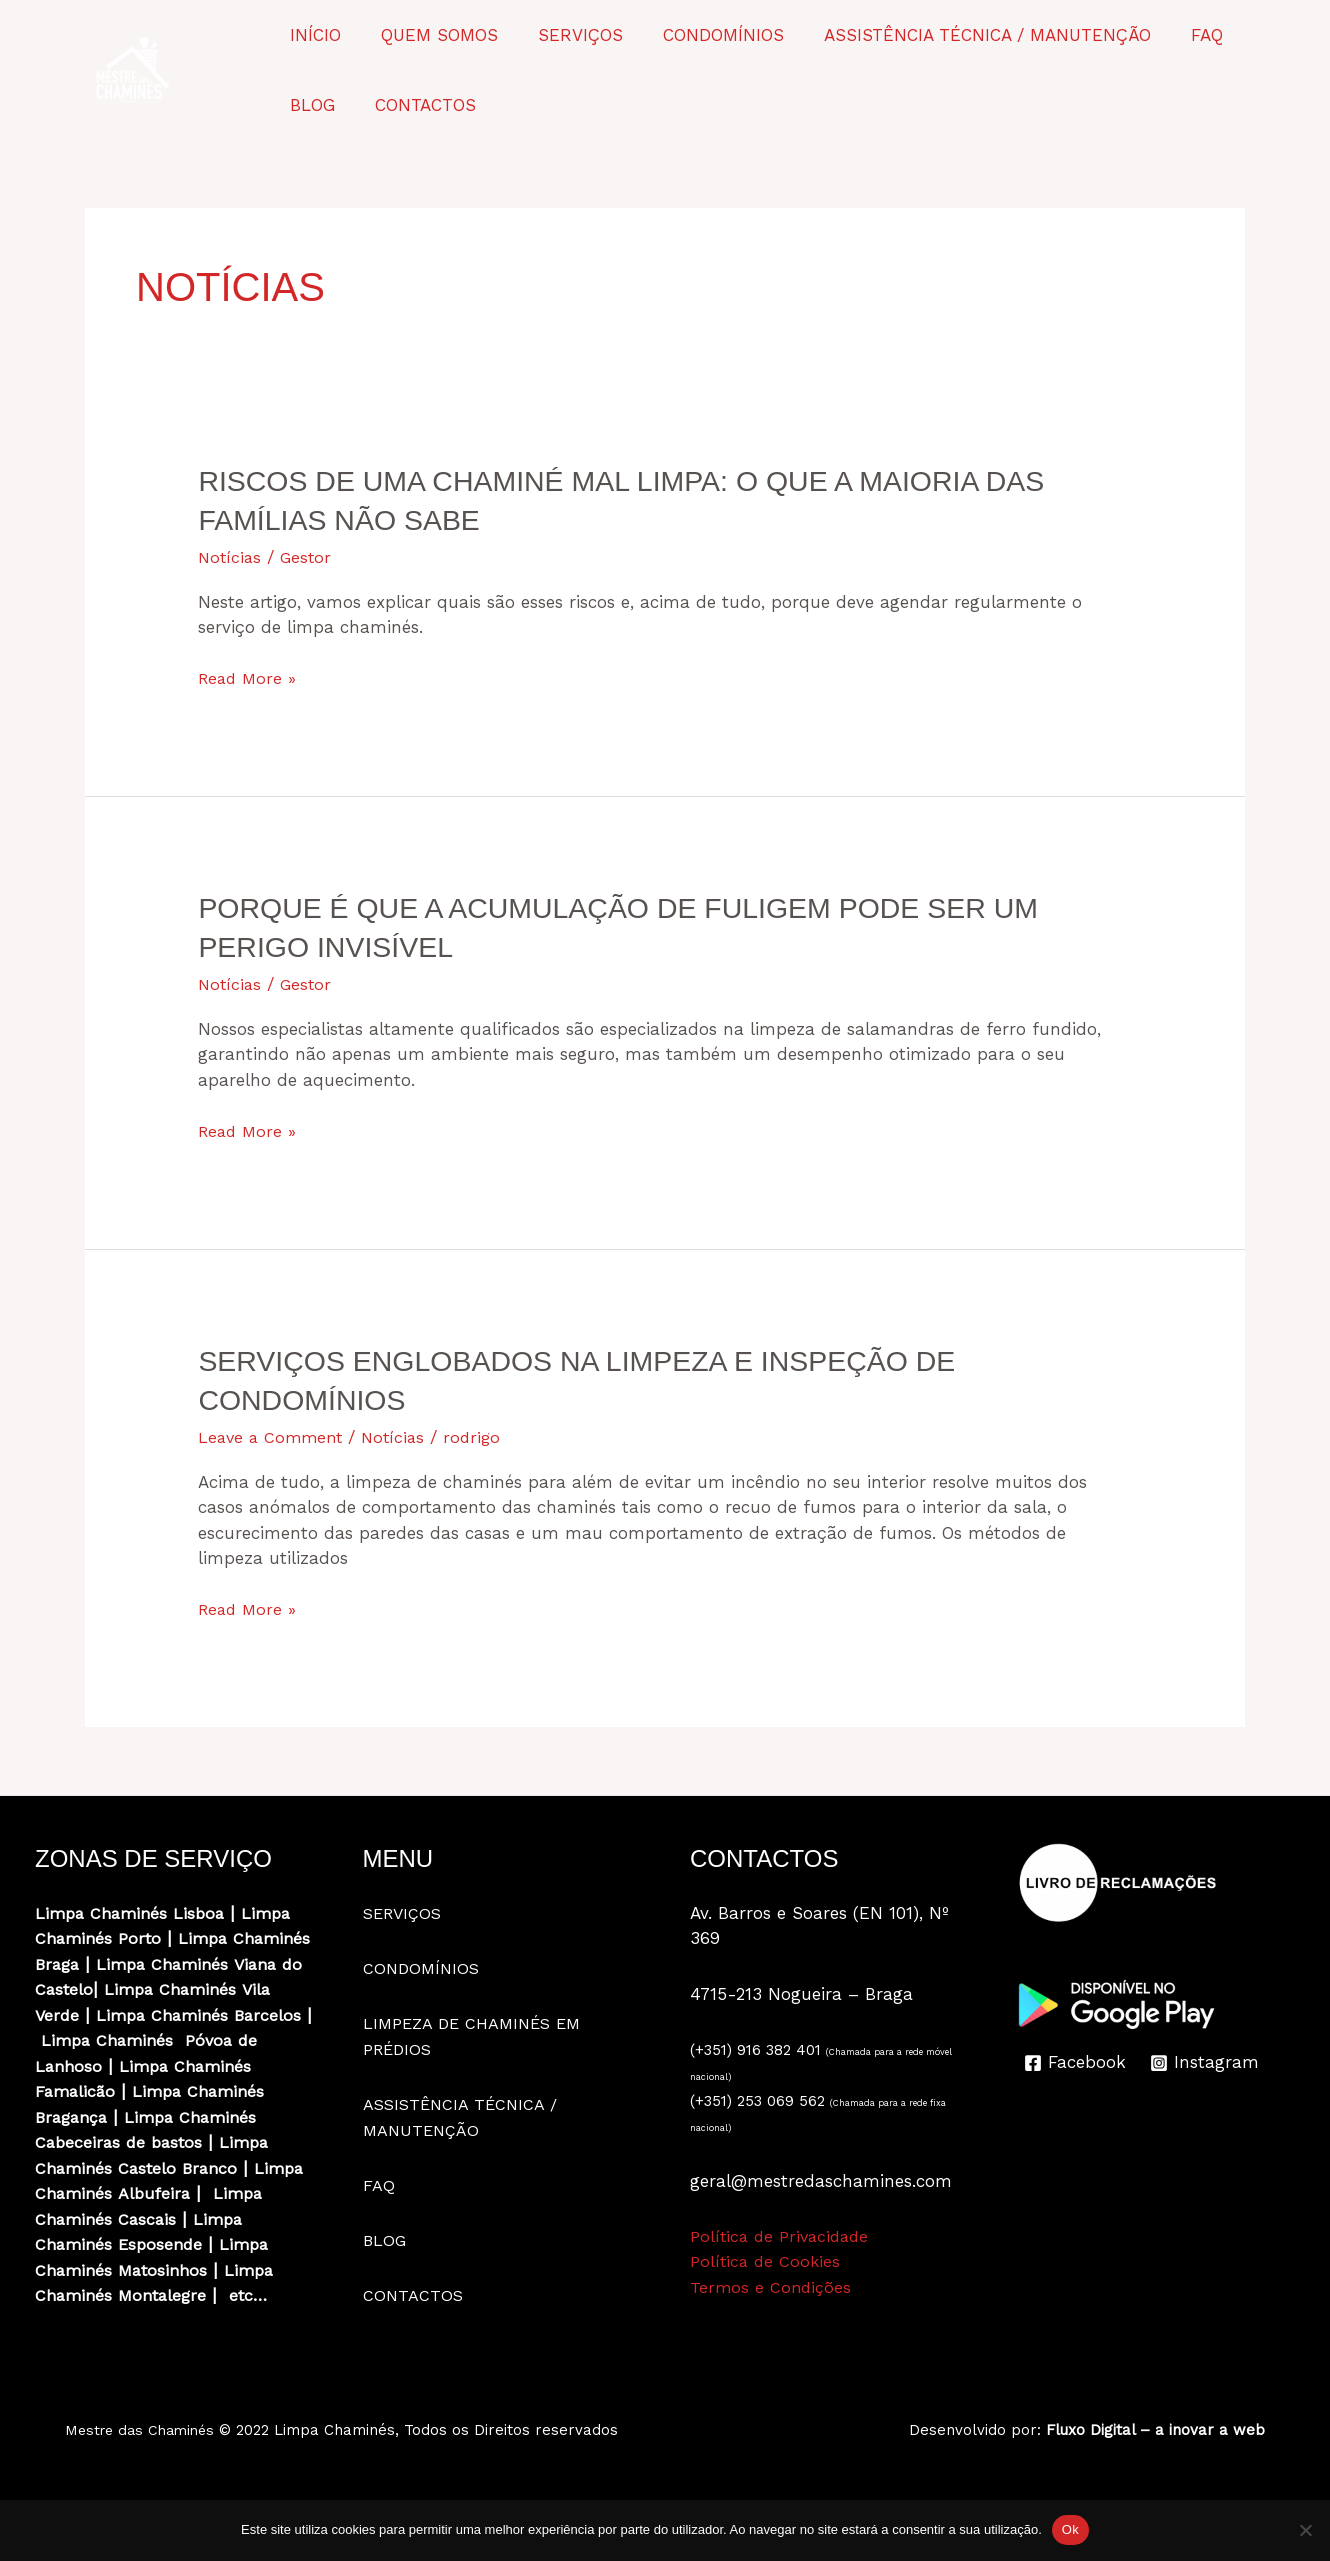  I want to click on Matosinhos, so click(169, 2295).